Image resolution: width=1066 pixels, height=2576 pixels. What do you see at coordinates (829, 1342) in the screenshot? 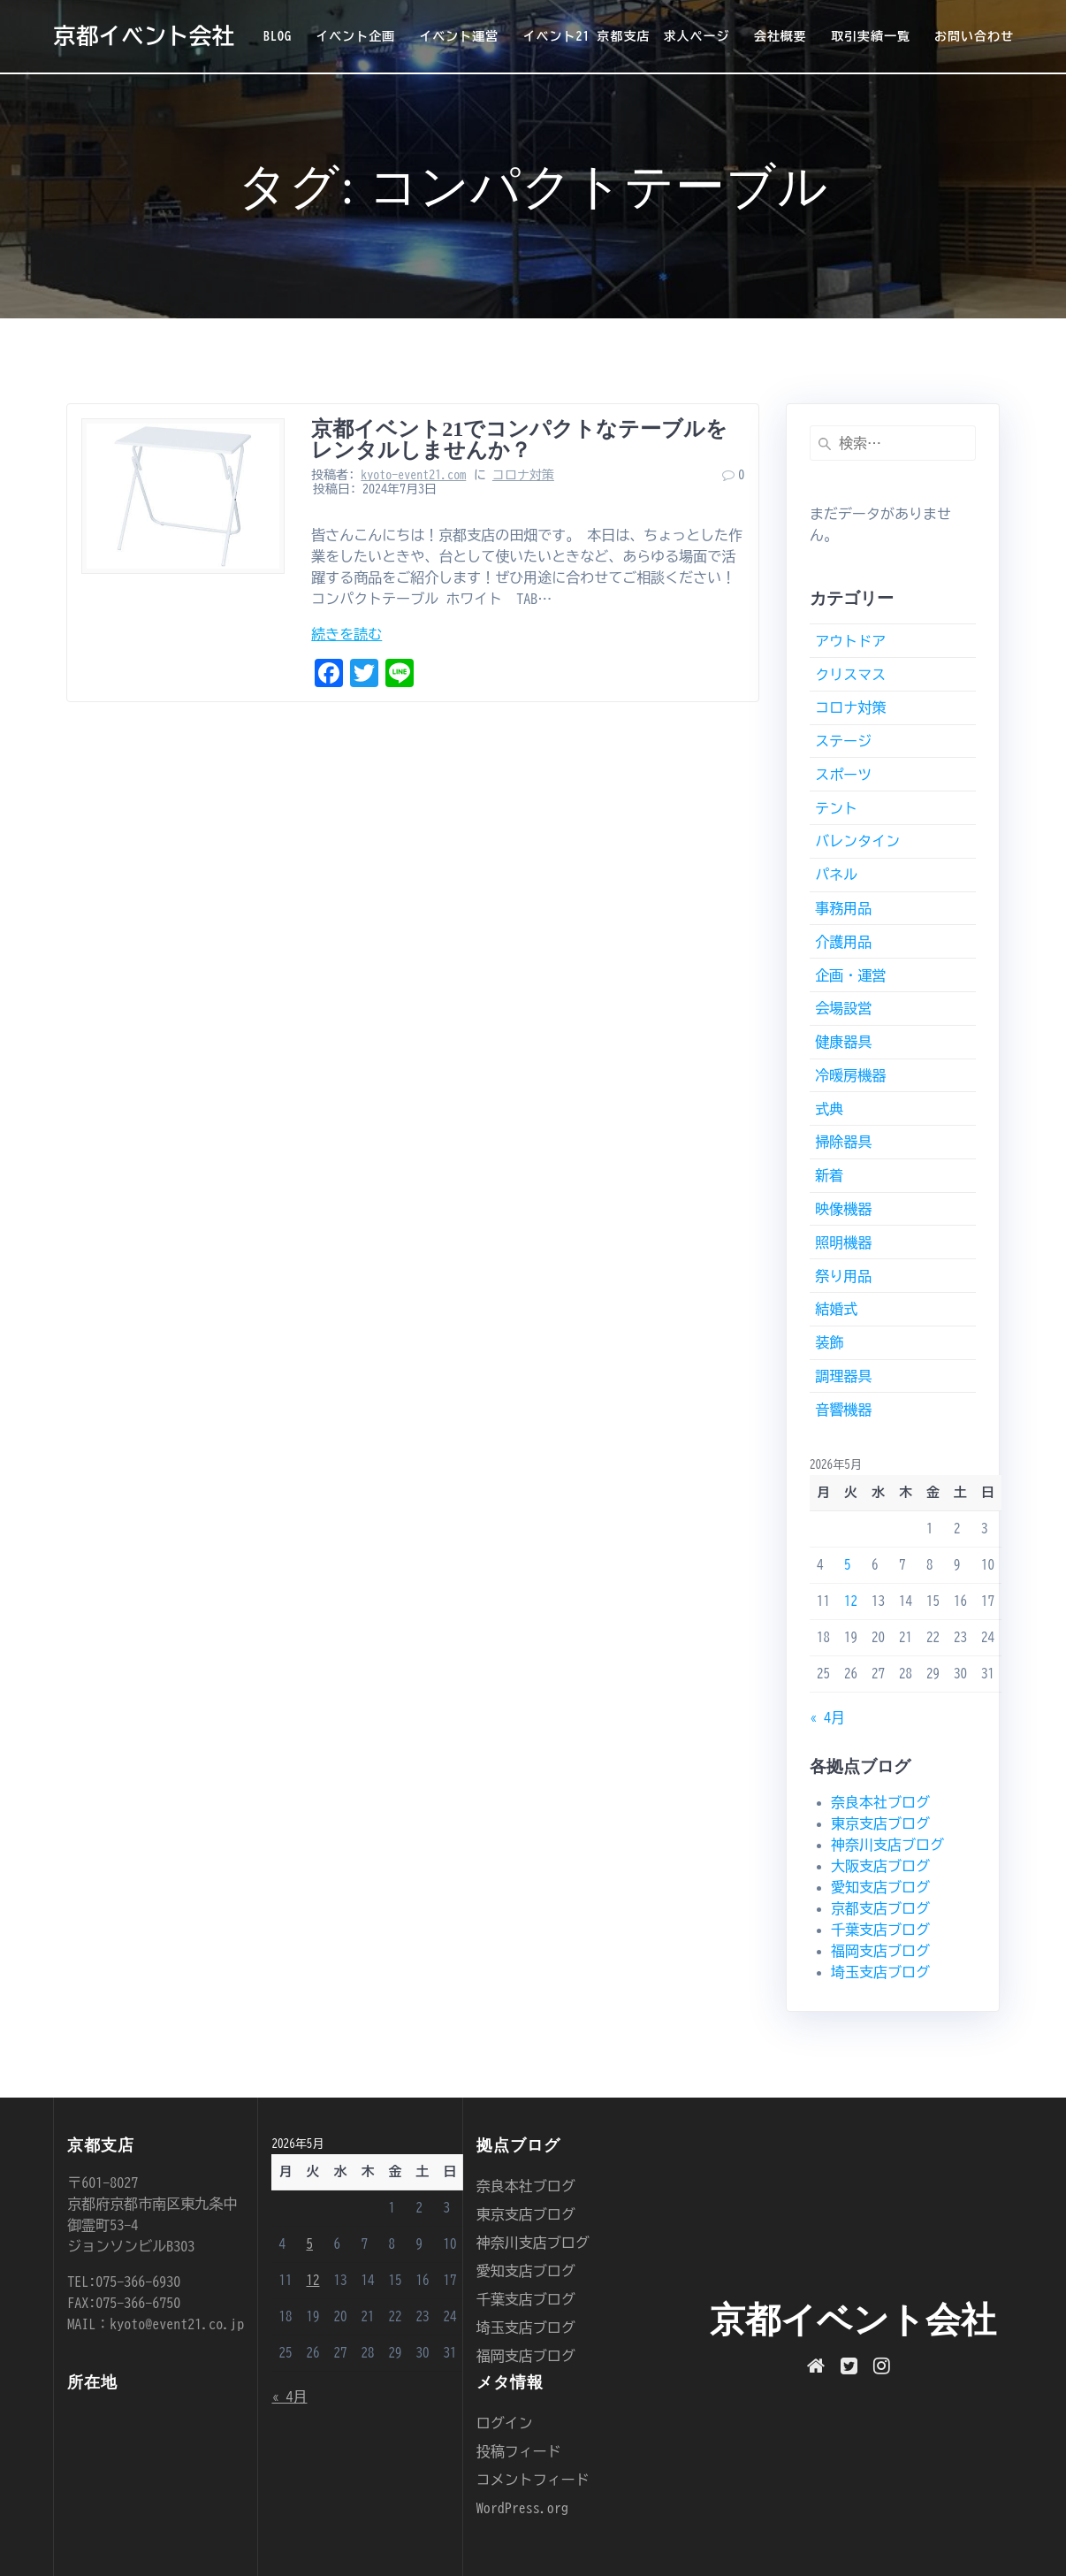
I see `装飾` at bounding box center [829, 1342].